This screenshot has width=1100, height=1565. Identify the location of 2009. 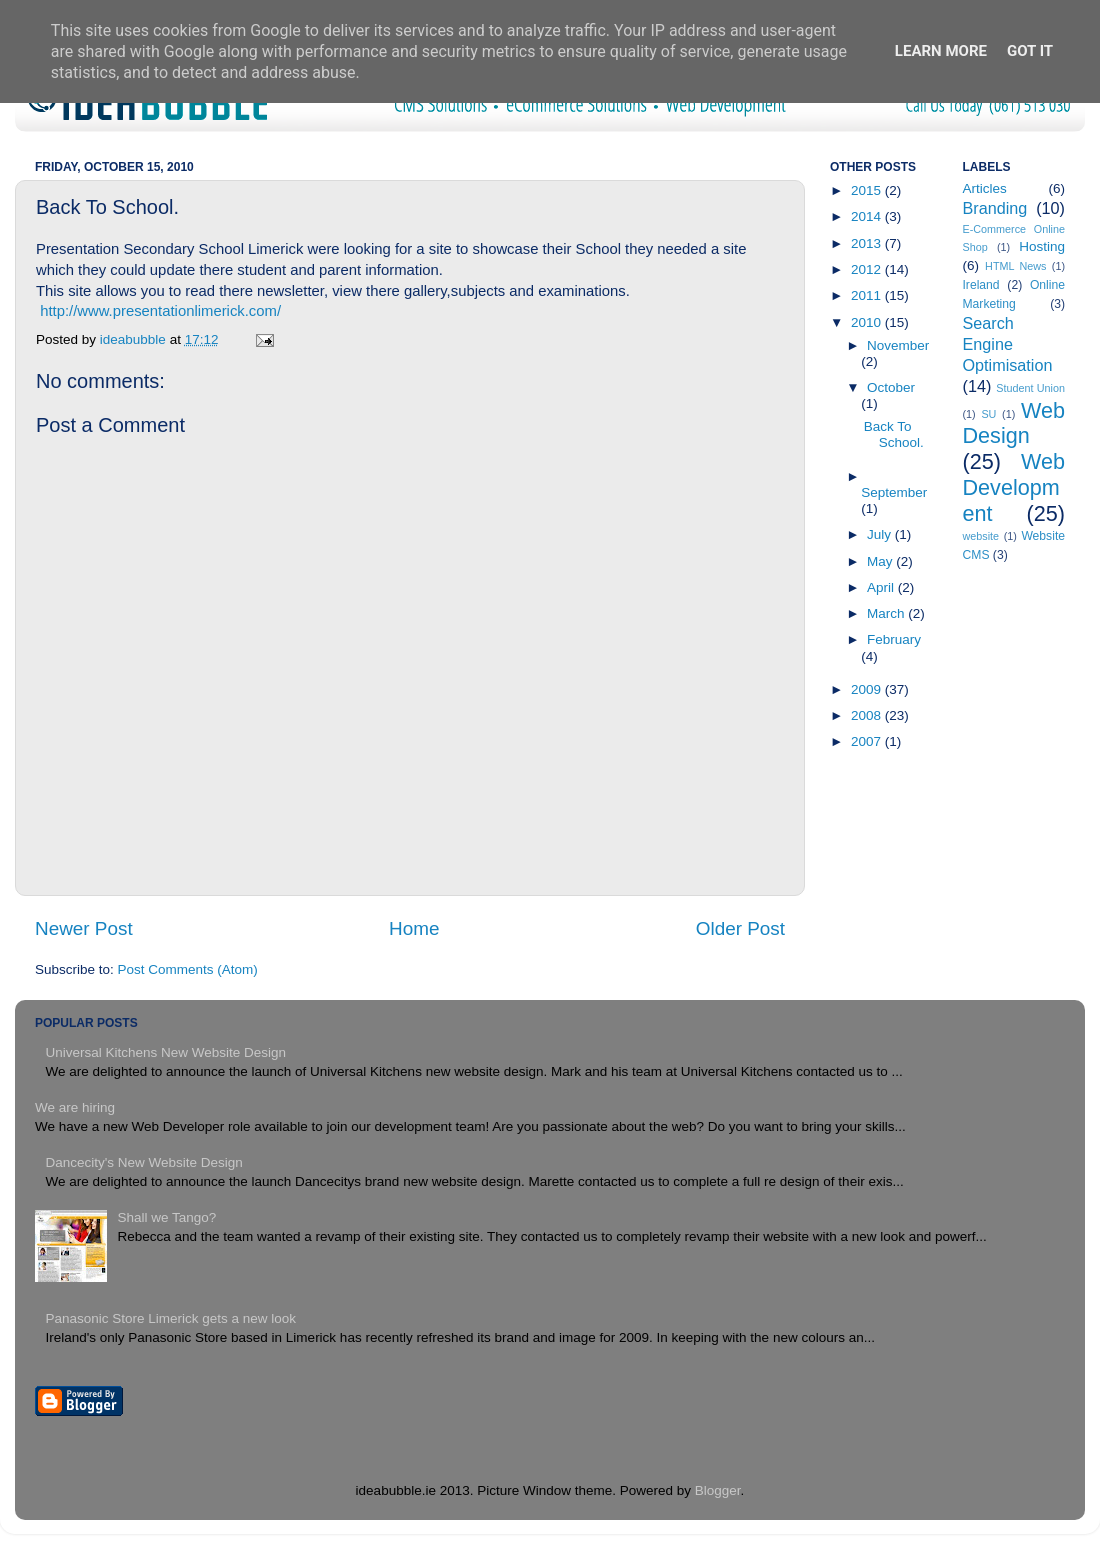
(868, 689).